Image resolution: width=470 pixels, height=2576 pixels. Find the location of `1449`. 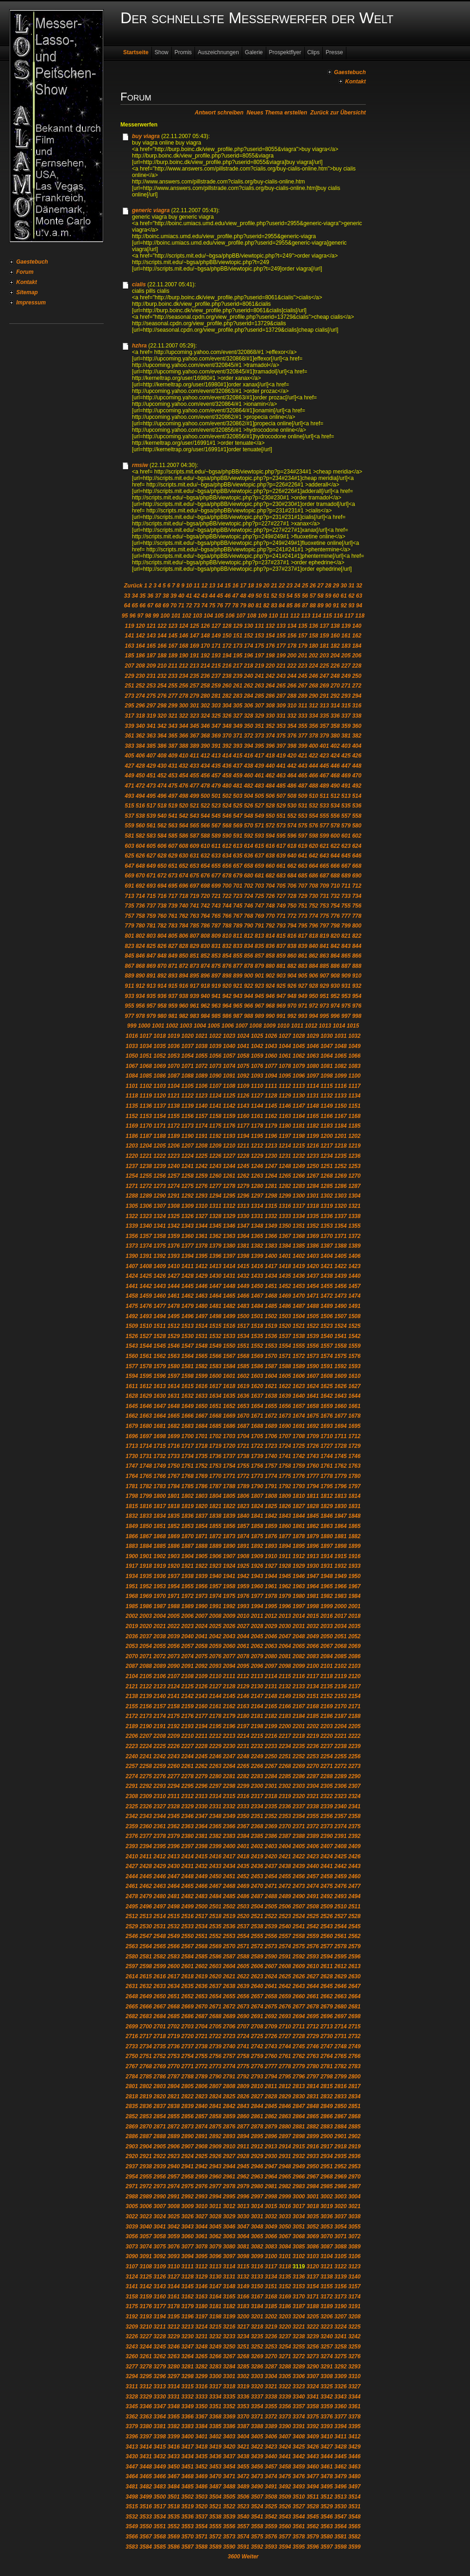

1449 is located at coordinates (243, 1286).